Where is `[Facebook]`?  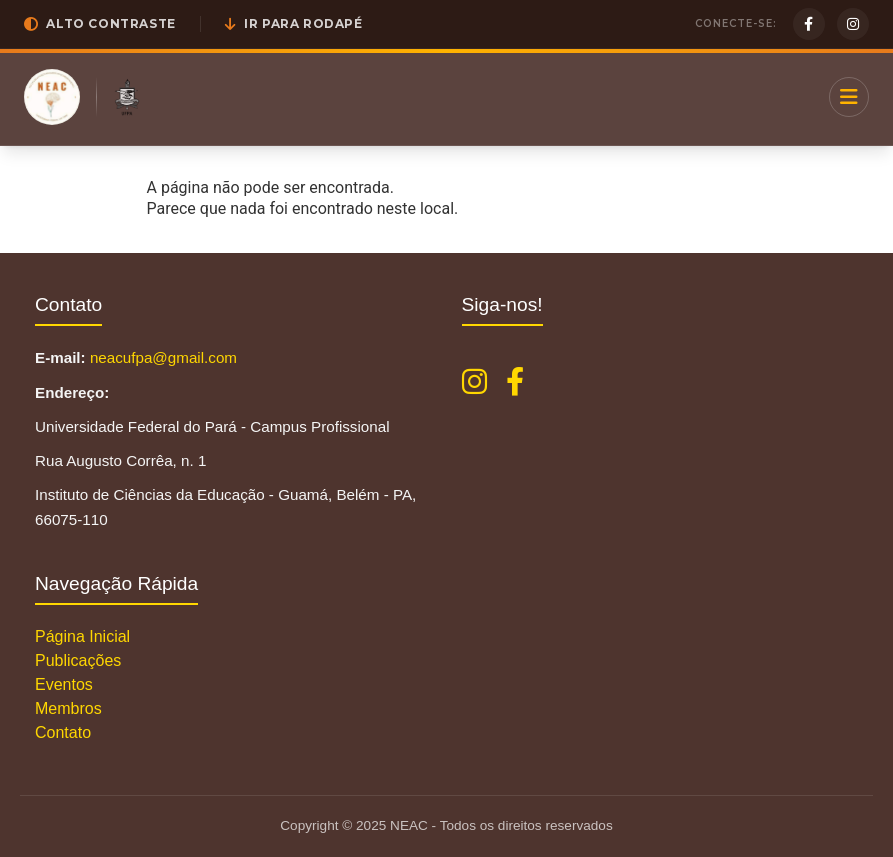 [Facebook] is located at coordinates (809, 24).